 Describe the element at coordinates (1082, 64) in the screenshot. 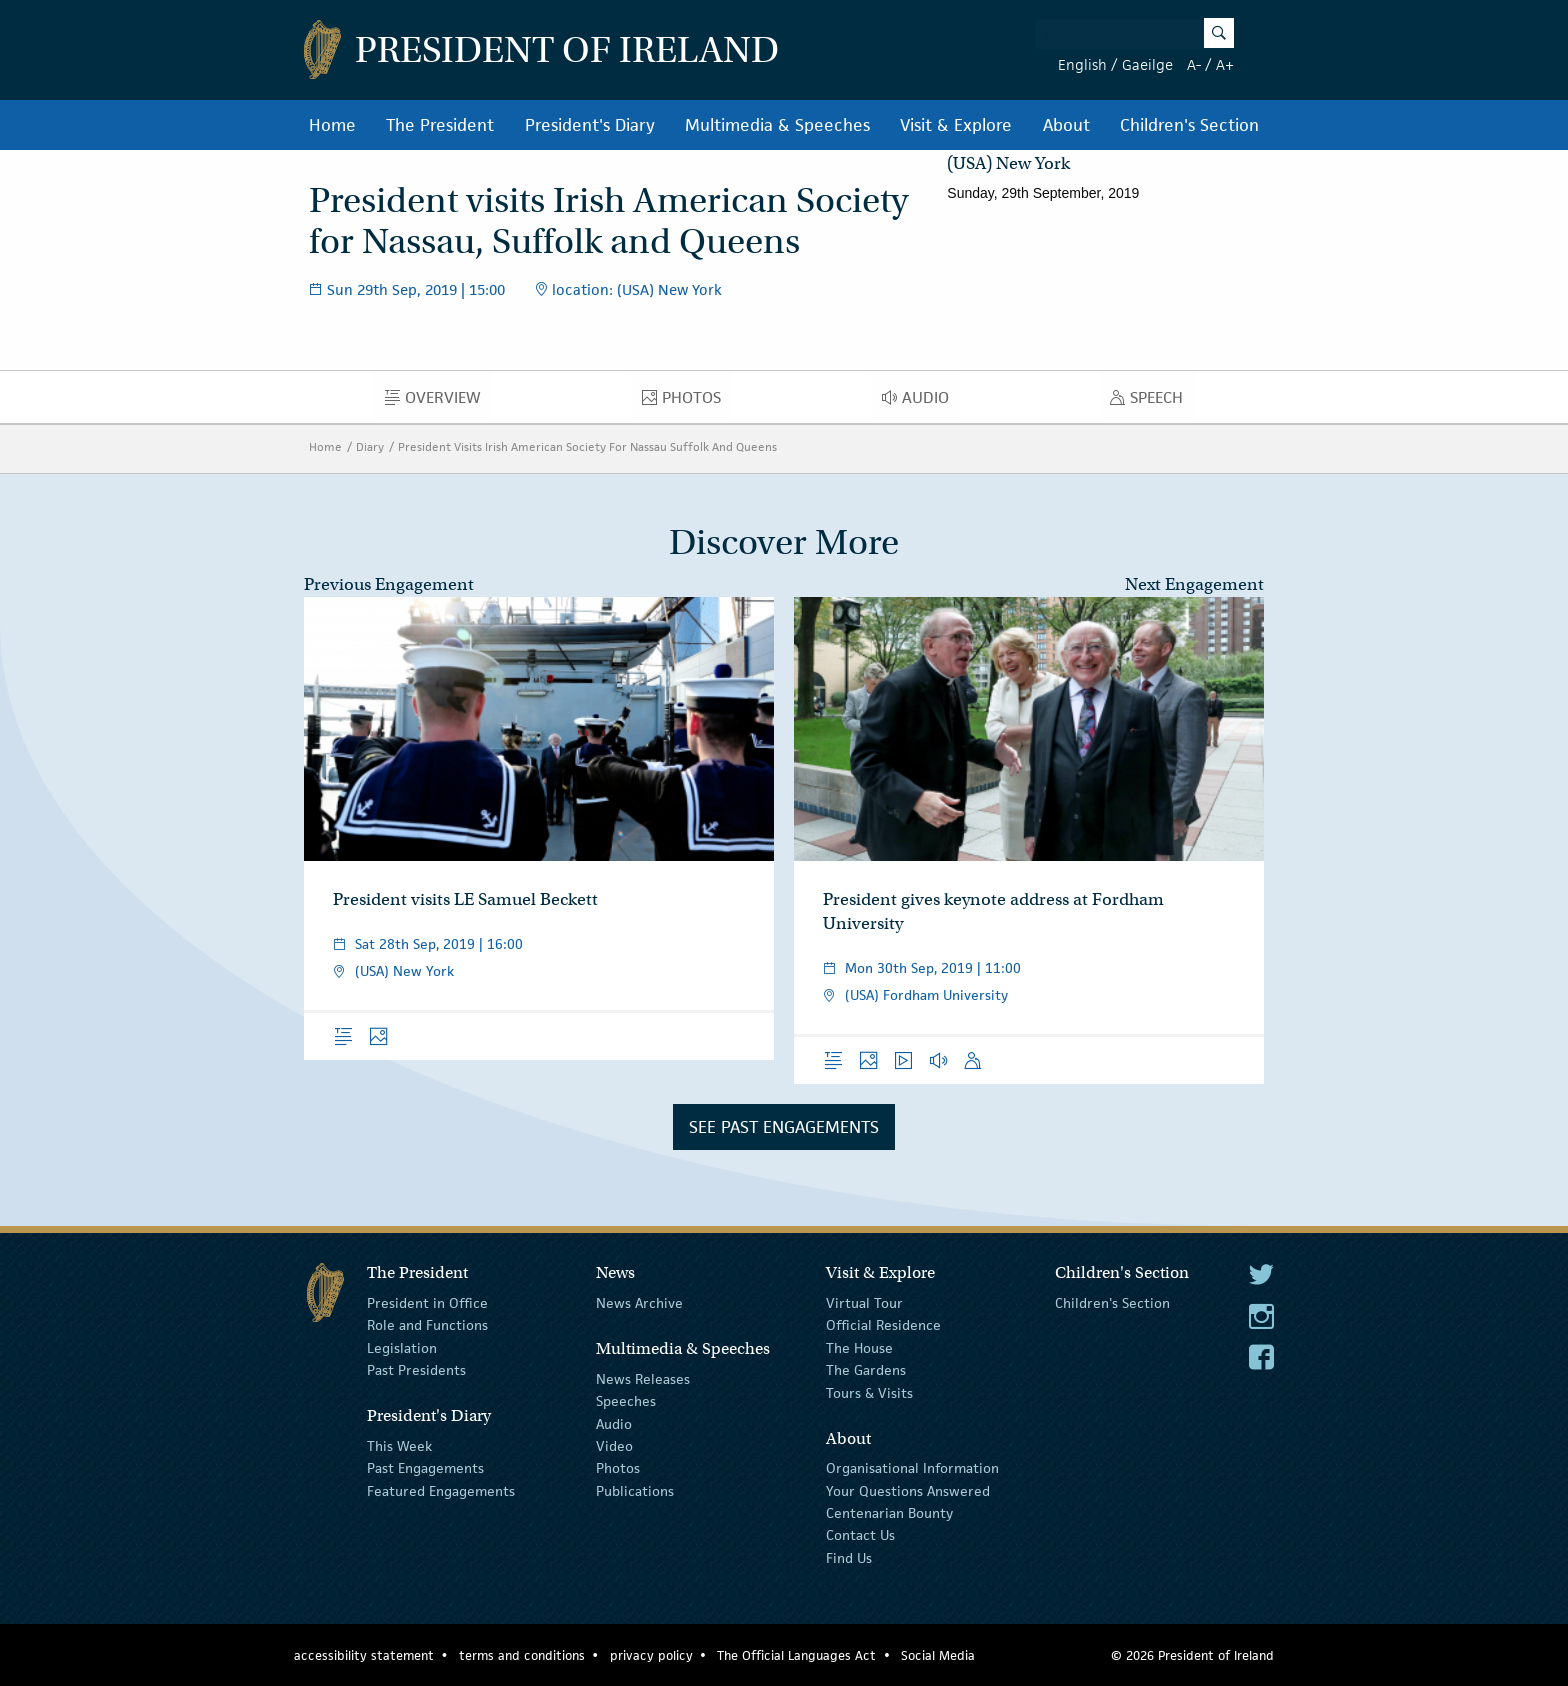

I see `English` at that location.